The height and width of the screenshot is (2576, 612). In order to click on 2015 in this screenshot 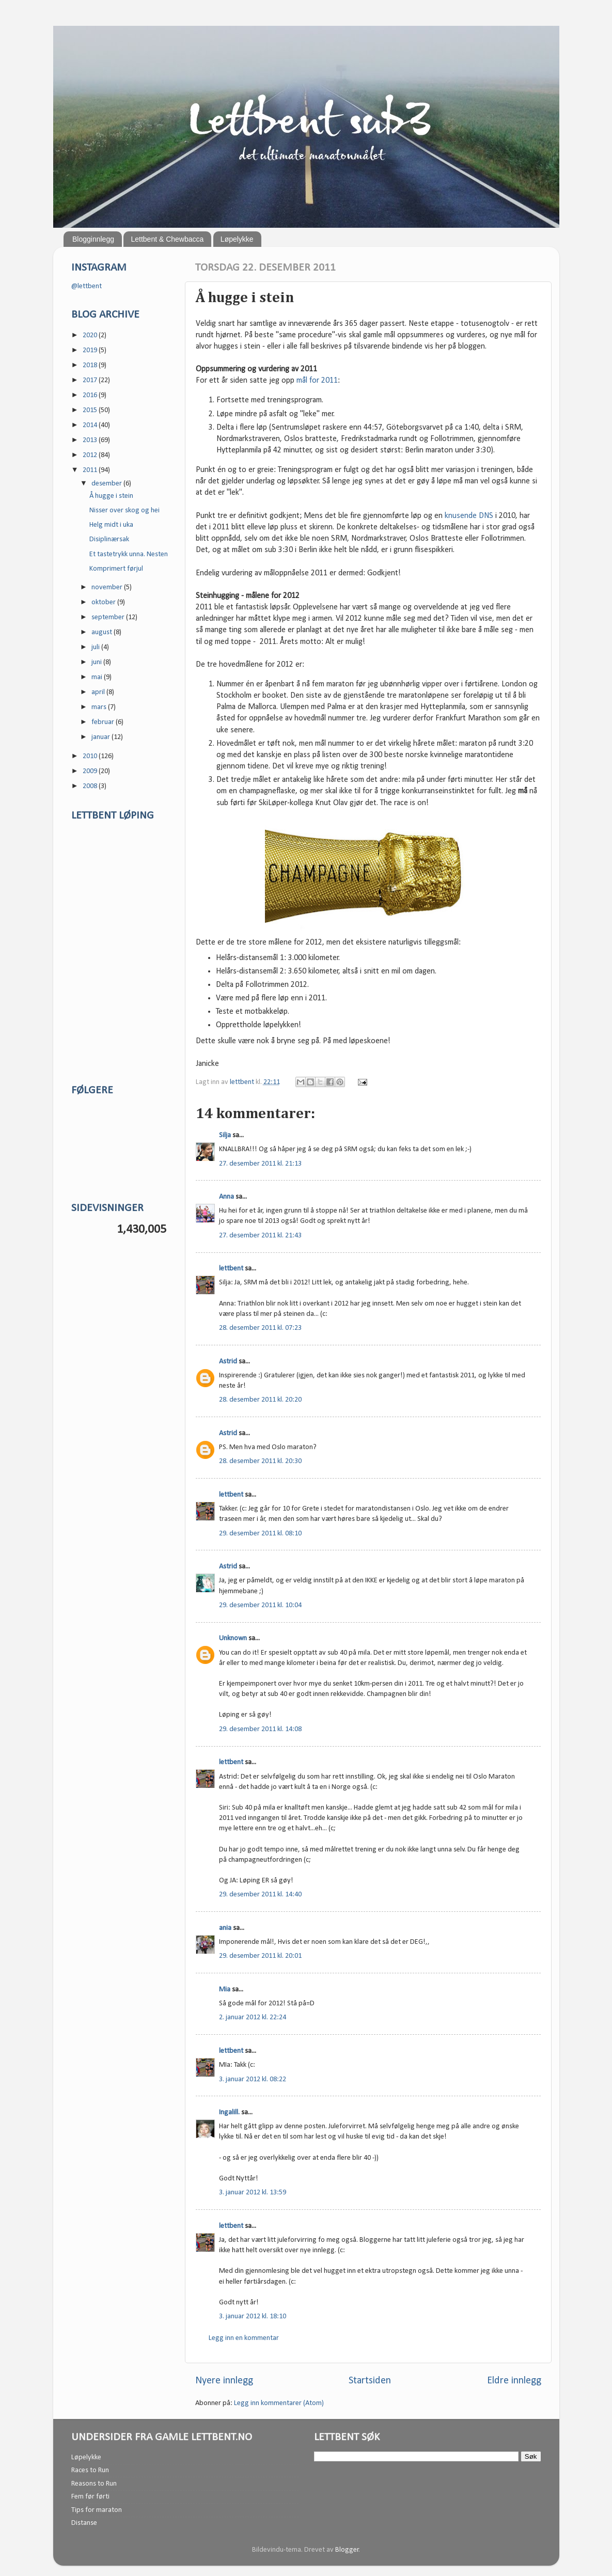, I will do `click(91, 410)`.